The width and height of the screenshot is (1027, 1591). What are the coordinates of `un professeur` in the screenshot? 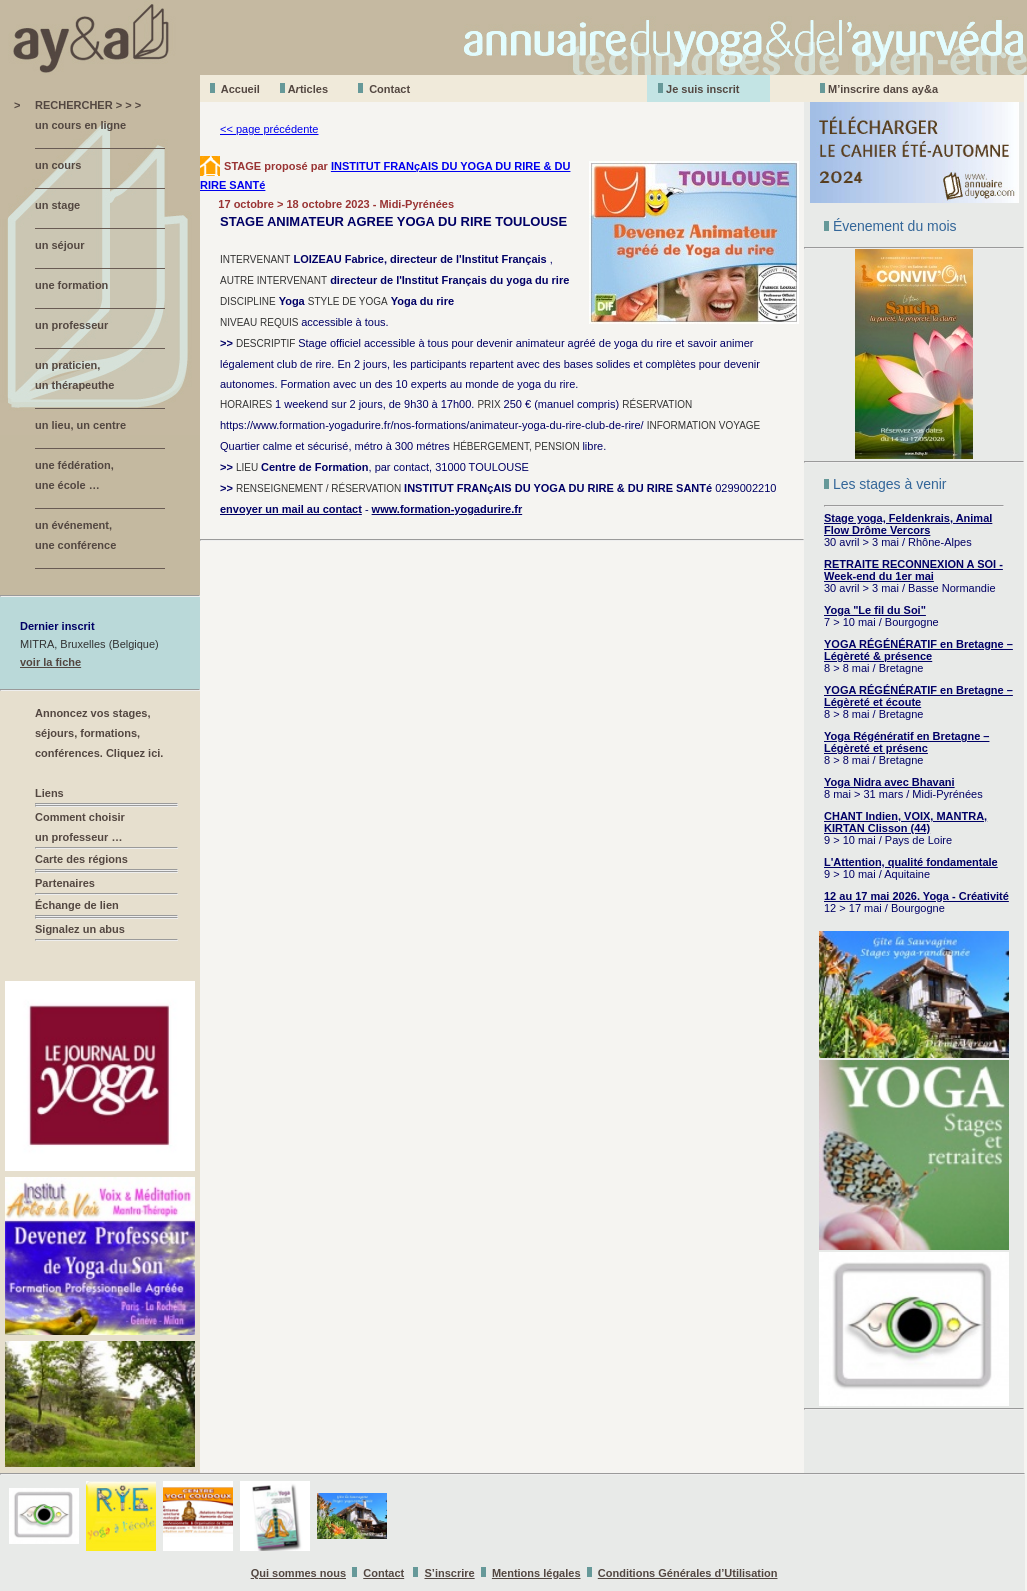 It's located at (71, 325).